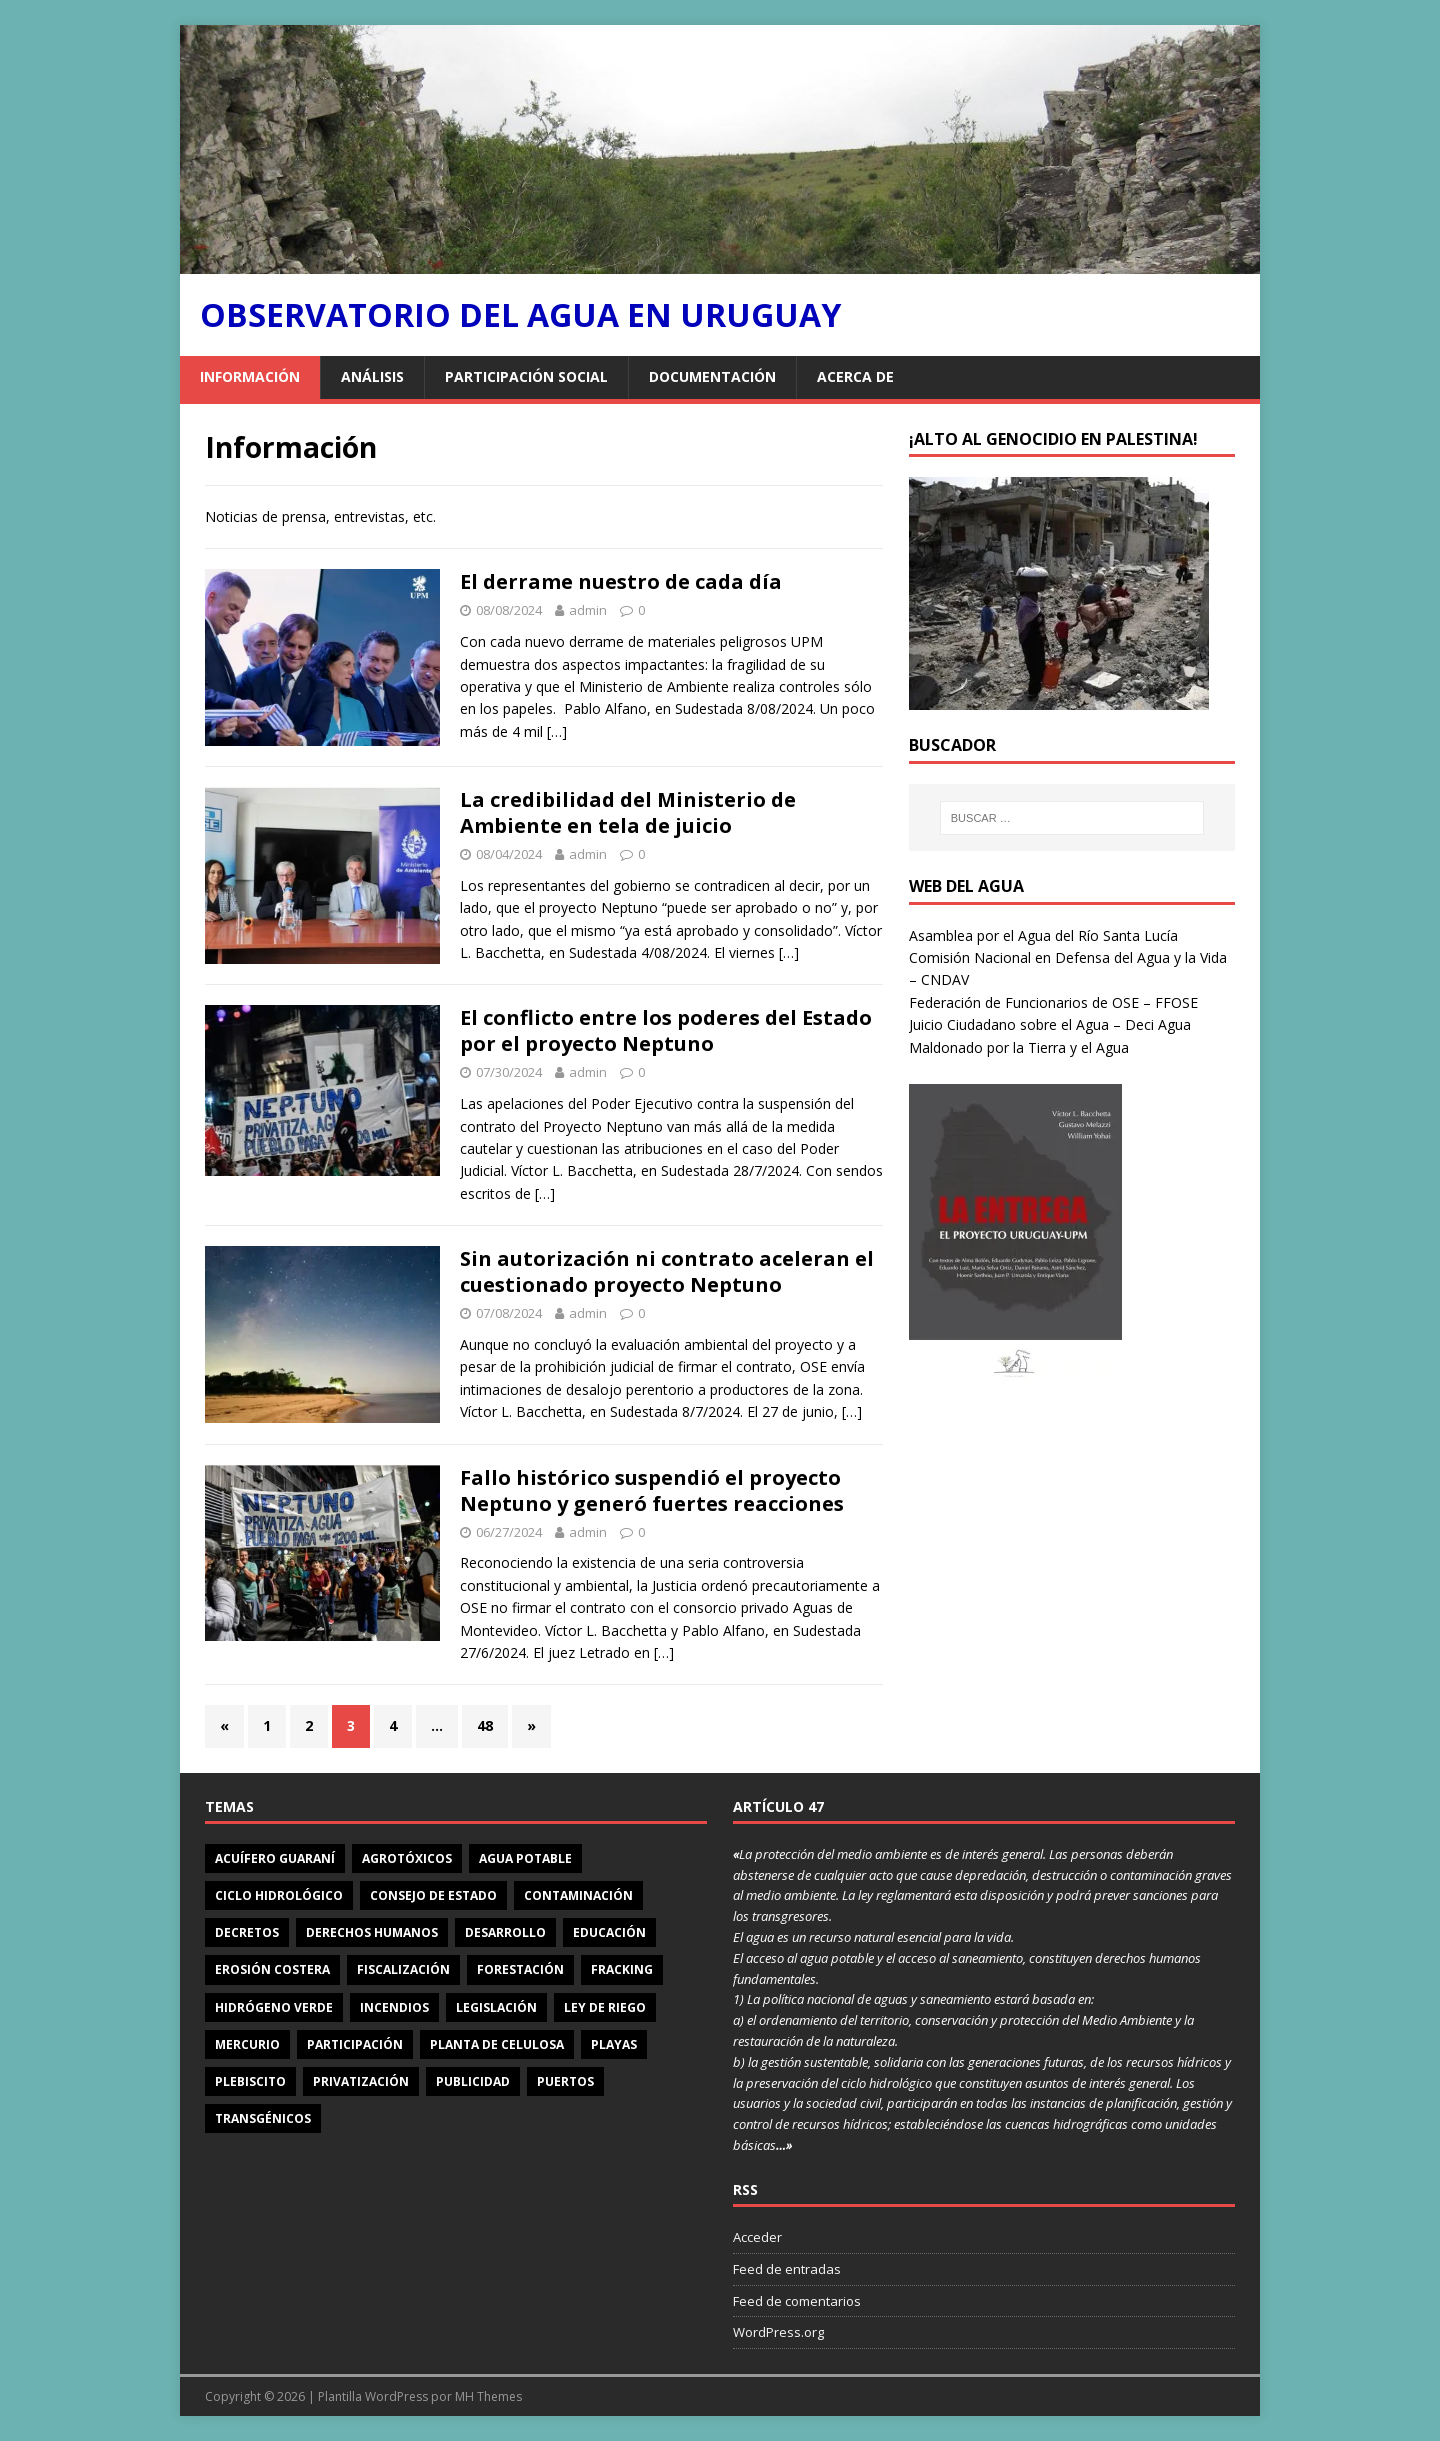 The width and height of the screenshot is (1440, 2441). I want to click on contaminación, so click(578, 1895).